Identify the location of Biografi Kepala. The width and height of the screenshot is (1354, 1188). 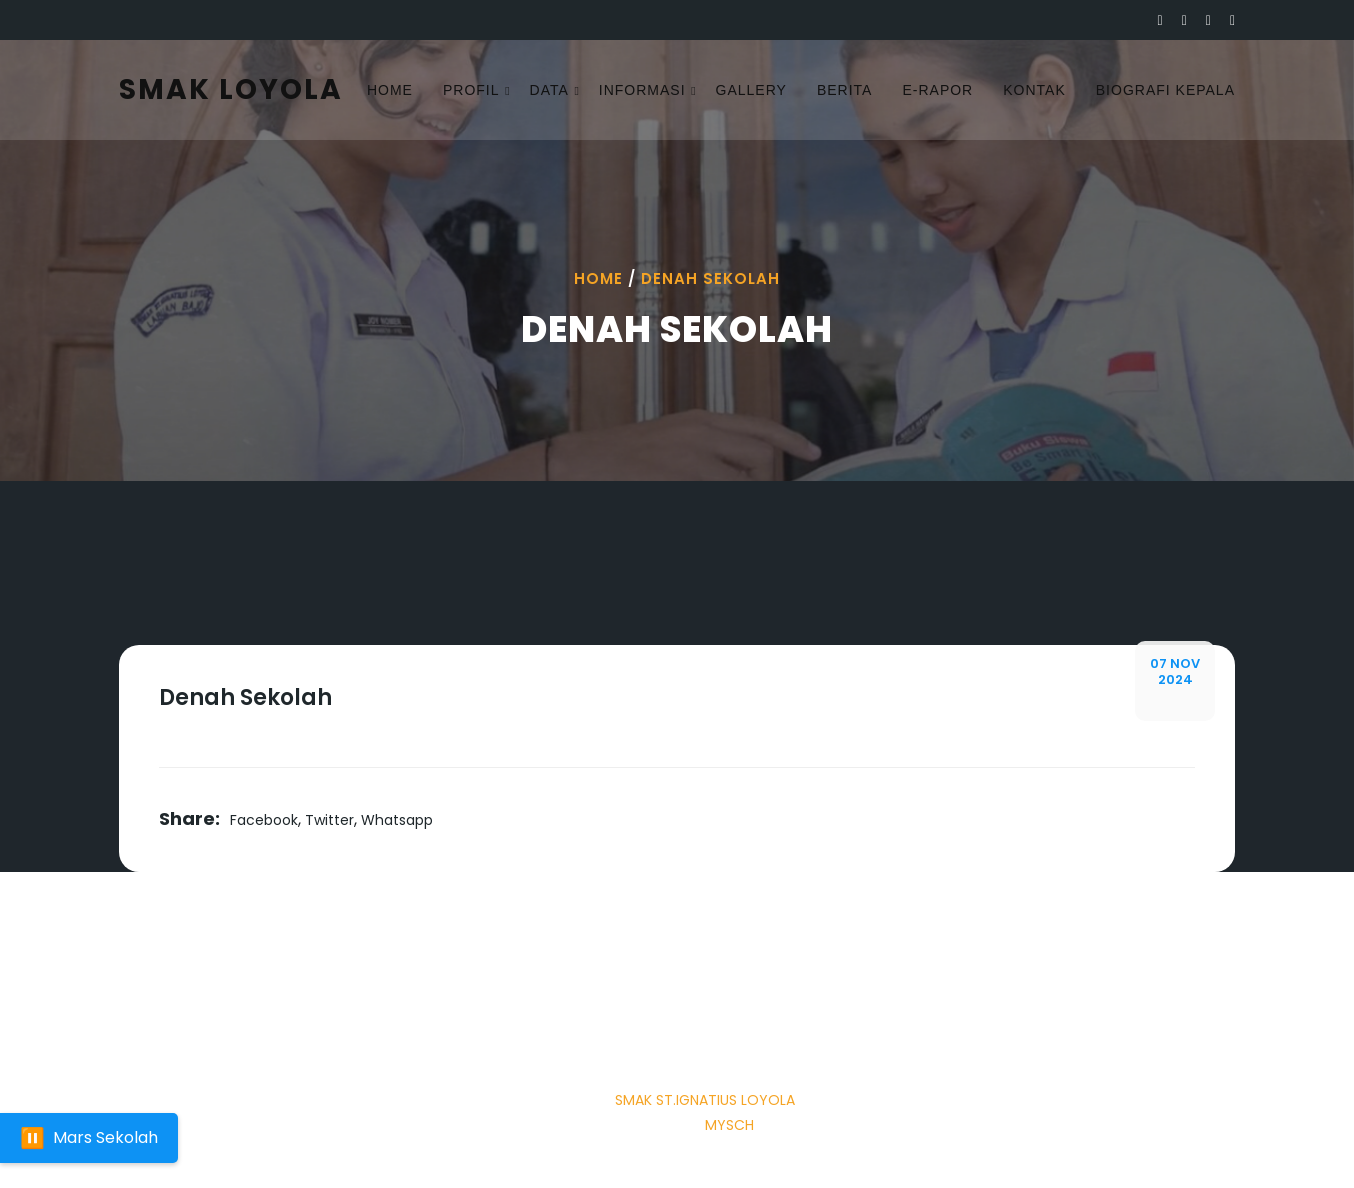
(1165, 90).